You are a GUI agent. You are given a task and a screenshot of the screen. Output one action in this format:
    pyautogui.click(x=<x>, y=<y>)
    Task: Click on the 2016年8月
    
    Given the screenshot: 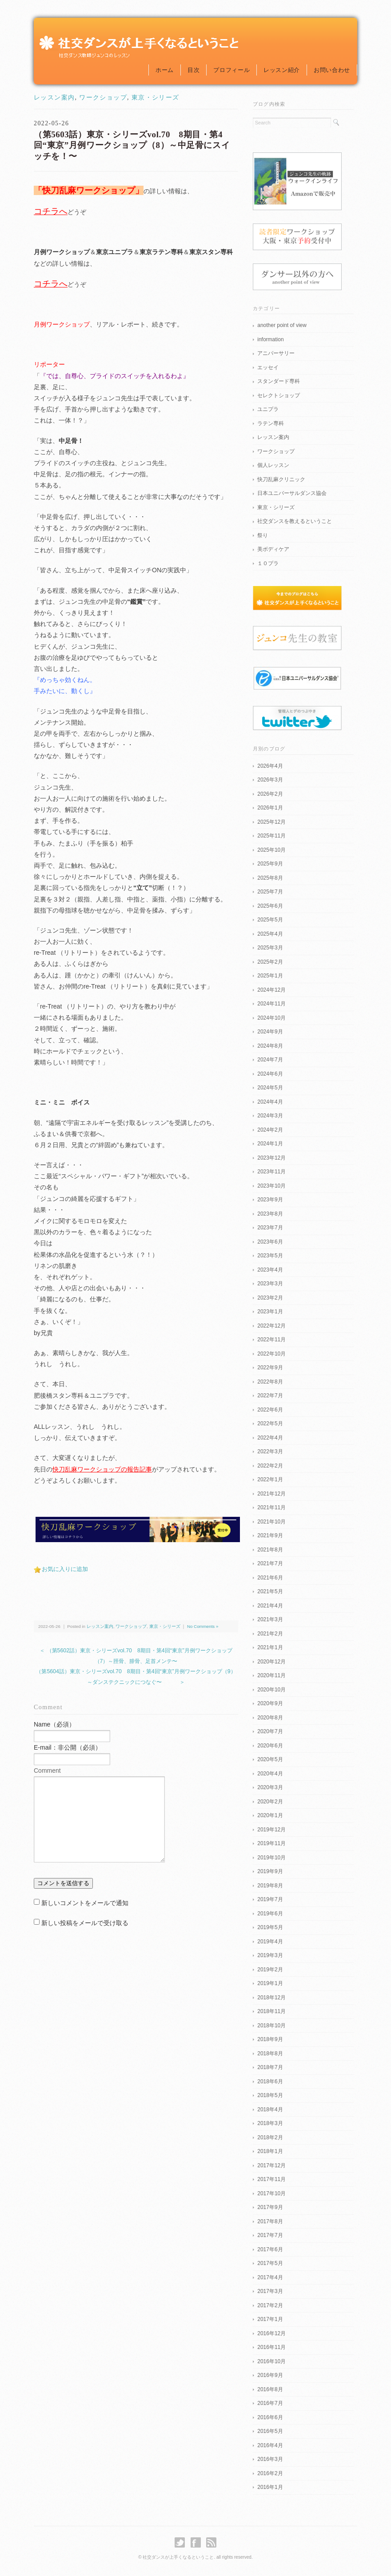 What is the action you would take?
    pyautogui.click(x=270, y=2389)
    